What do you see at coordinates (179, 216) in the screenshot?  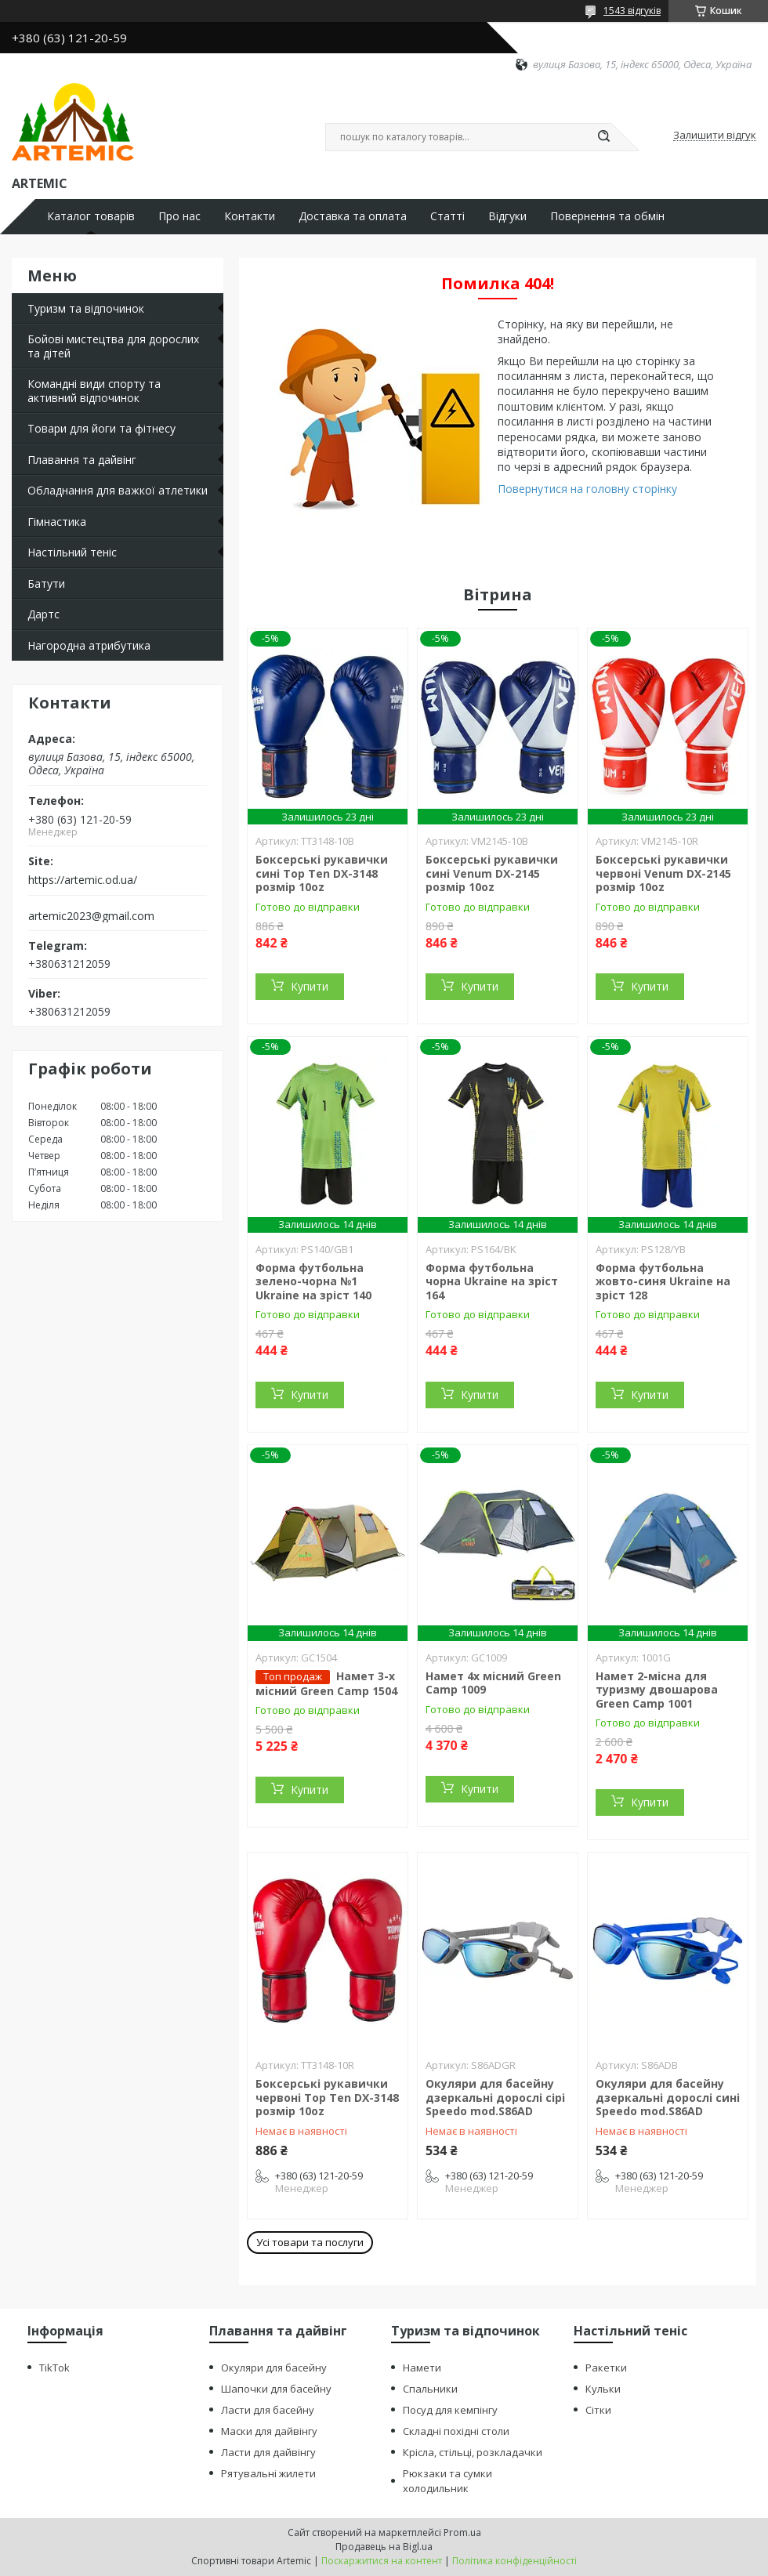 I see `Про нас` at bounding box center [179, 216].